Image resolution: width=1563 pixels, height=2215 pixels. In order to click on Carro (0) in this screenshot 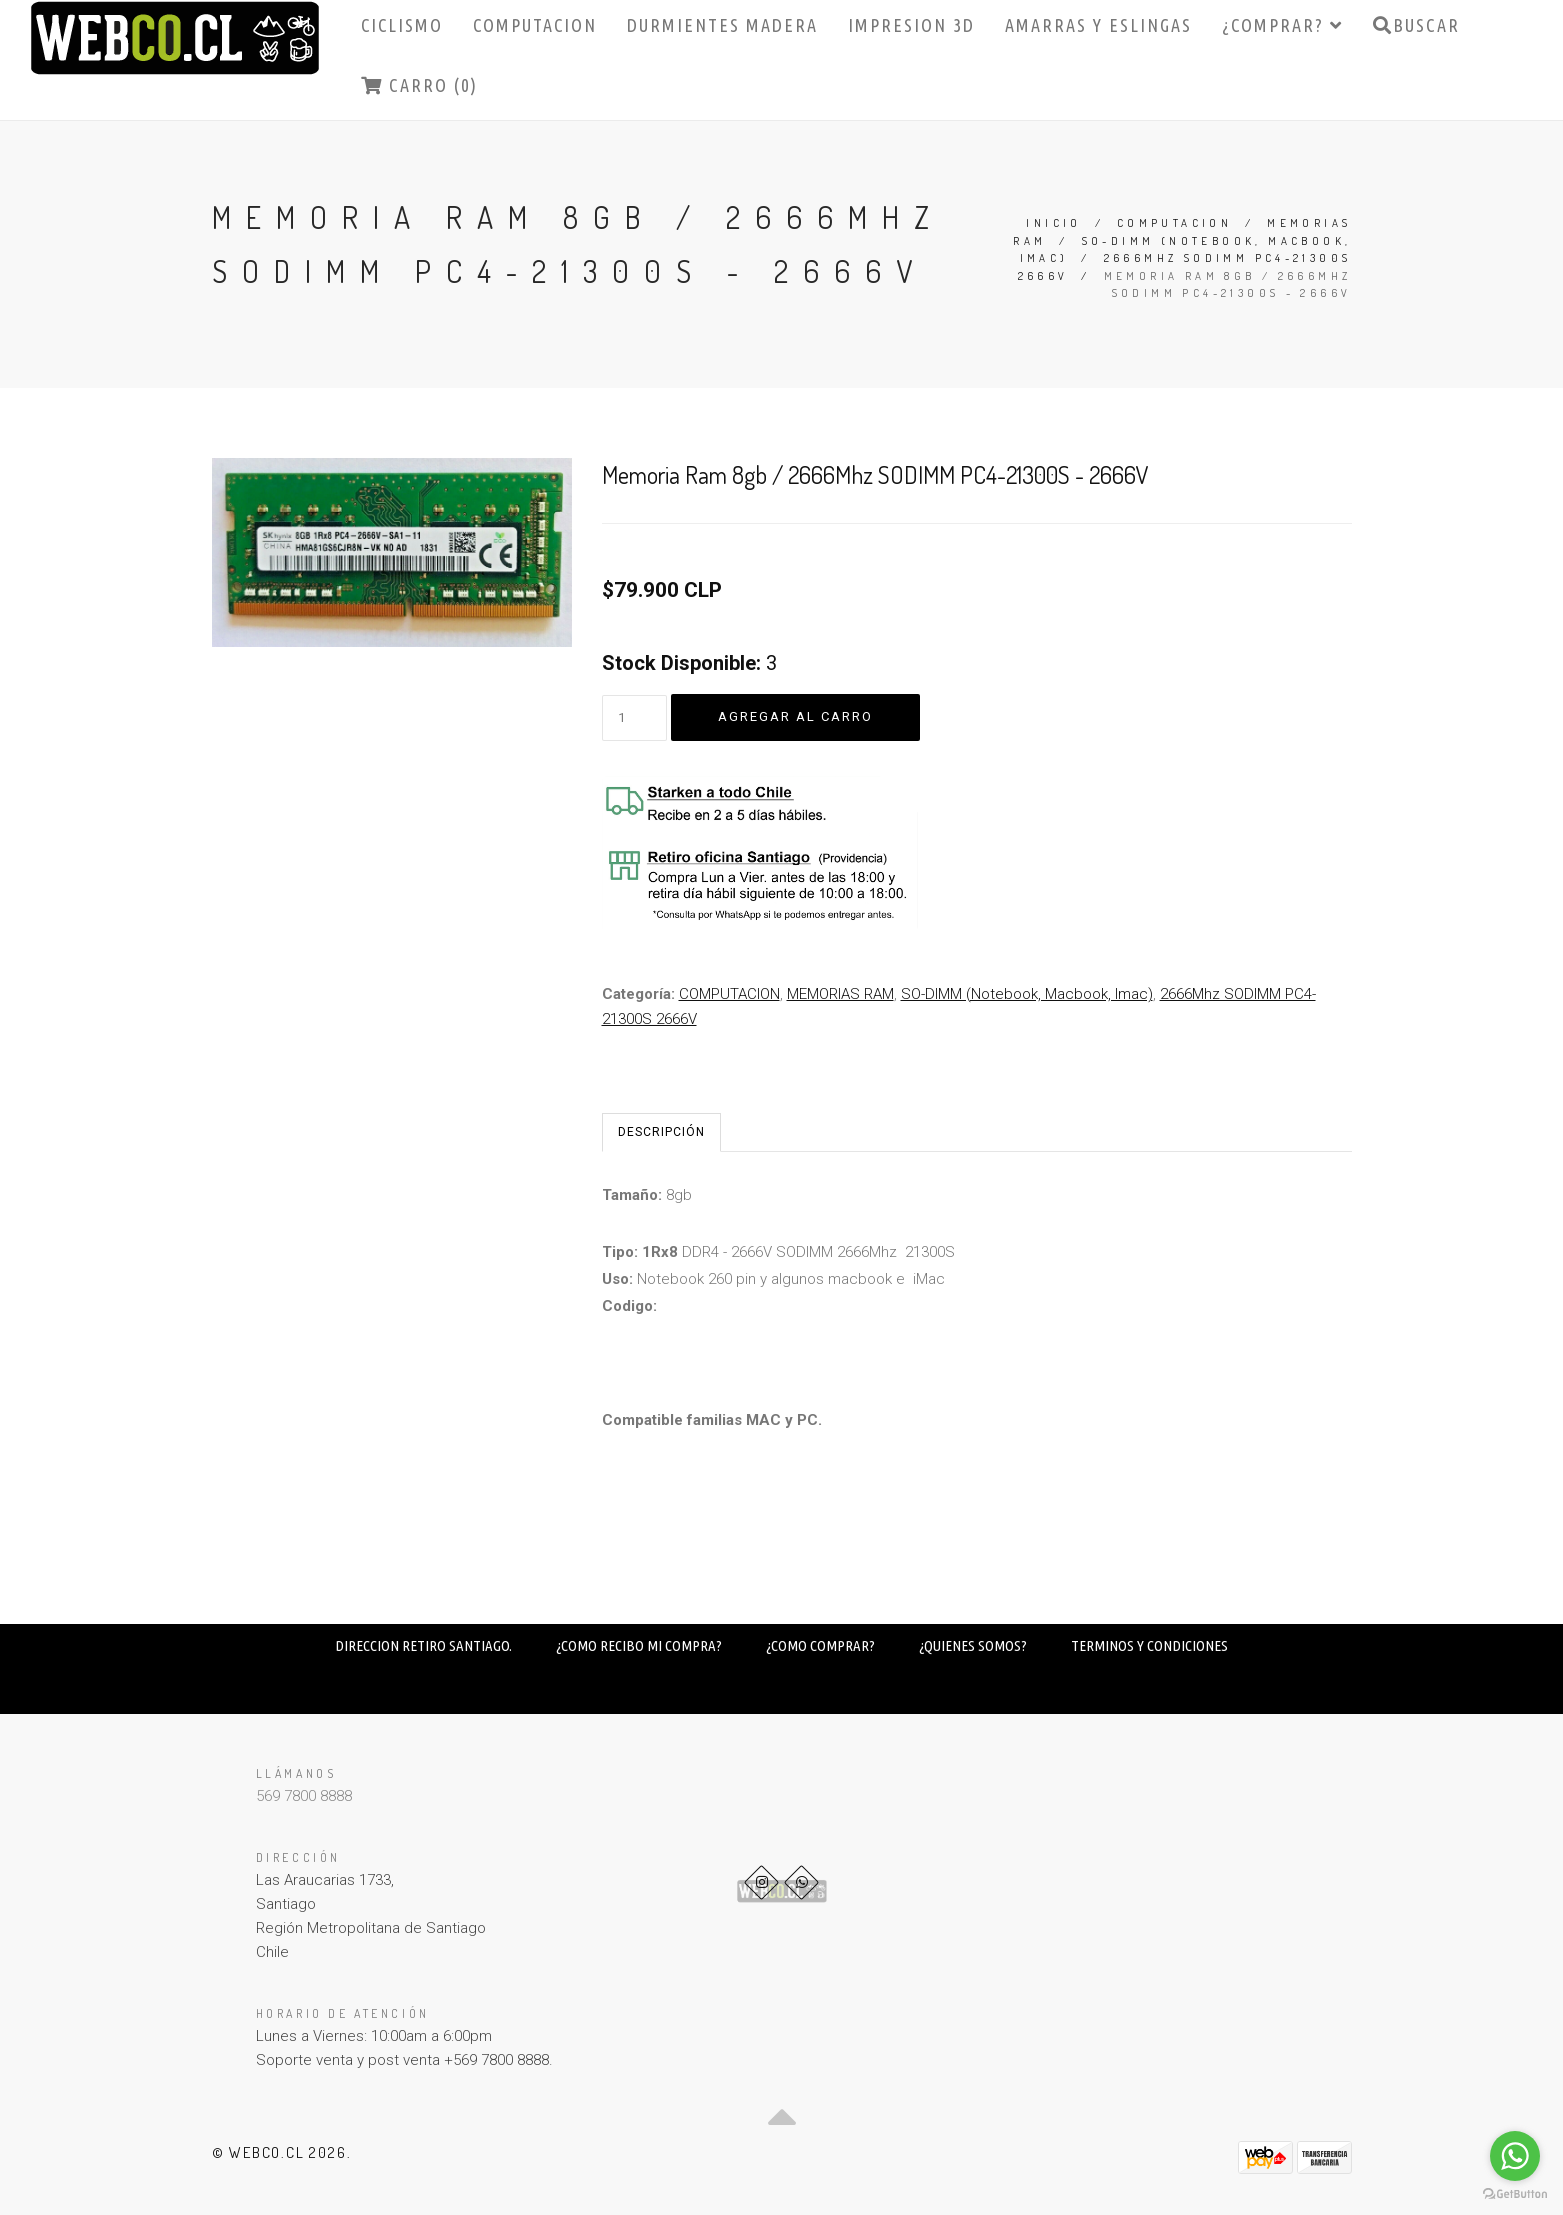, I will do `click(419, 85)`.